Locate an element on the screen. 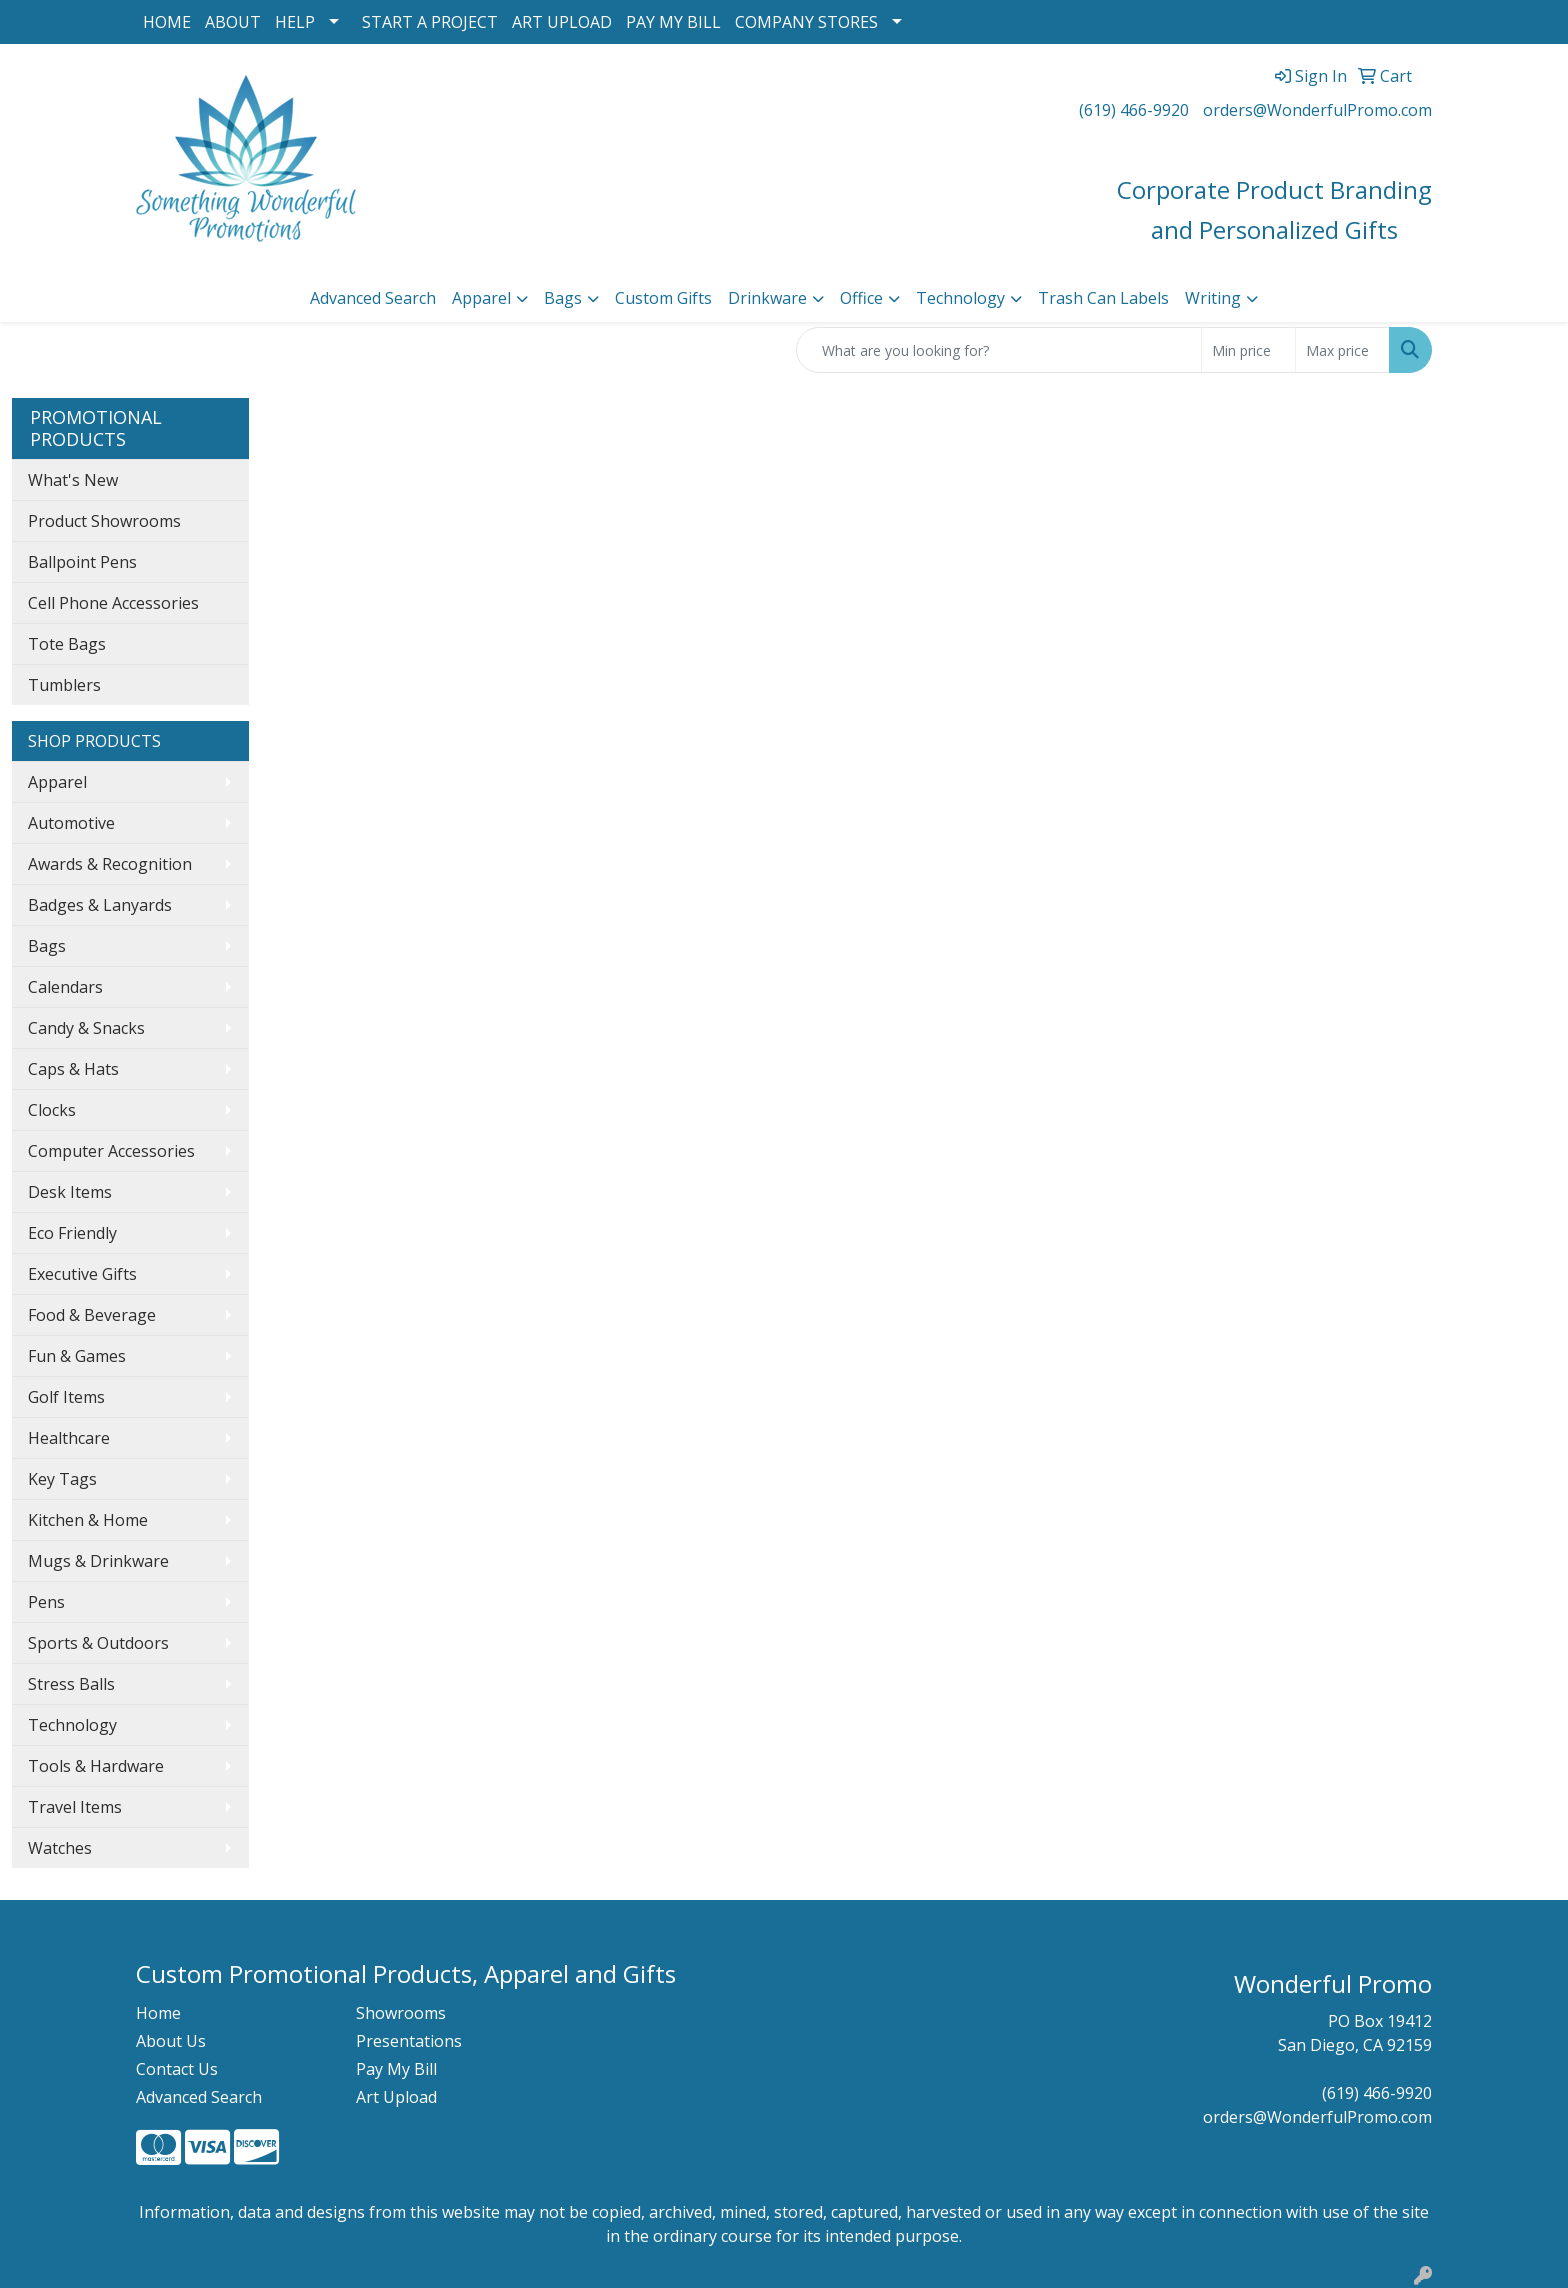 This screenshot has height=2288, width=1568. (619) 466-9920 is located at coordinates (1134, 110).